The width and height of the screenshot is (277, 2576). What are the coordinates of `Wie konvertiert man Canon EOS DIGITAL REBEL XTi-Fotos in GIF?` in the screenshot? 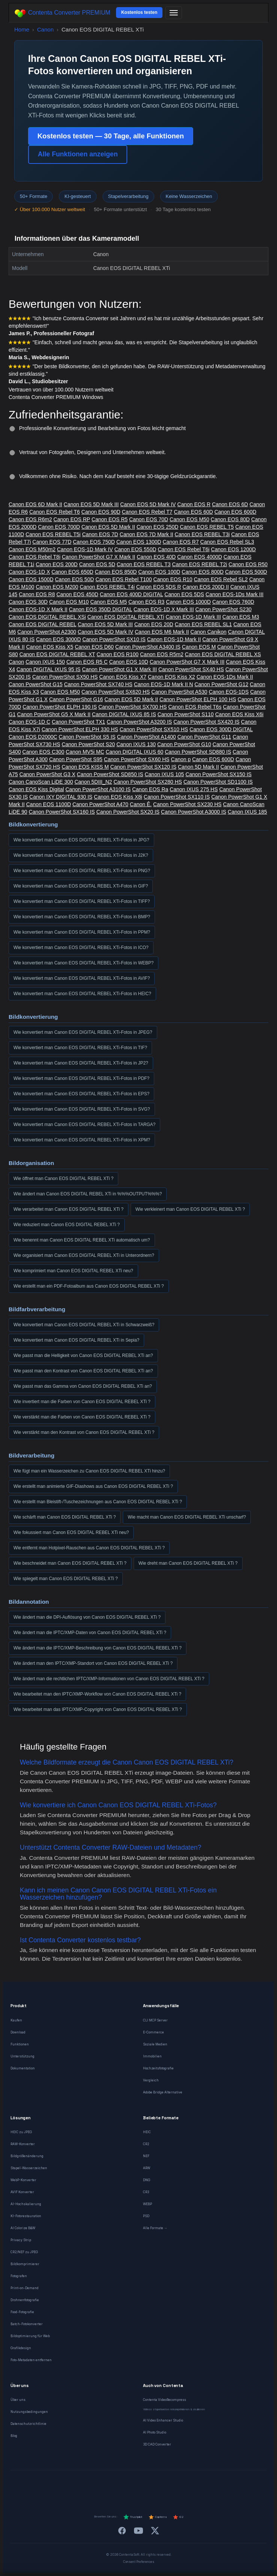 It's located at (80, 886).